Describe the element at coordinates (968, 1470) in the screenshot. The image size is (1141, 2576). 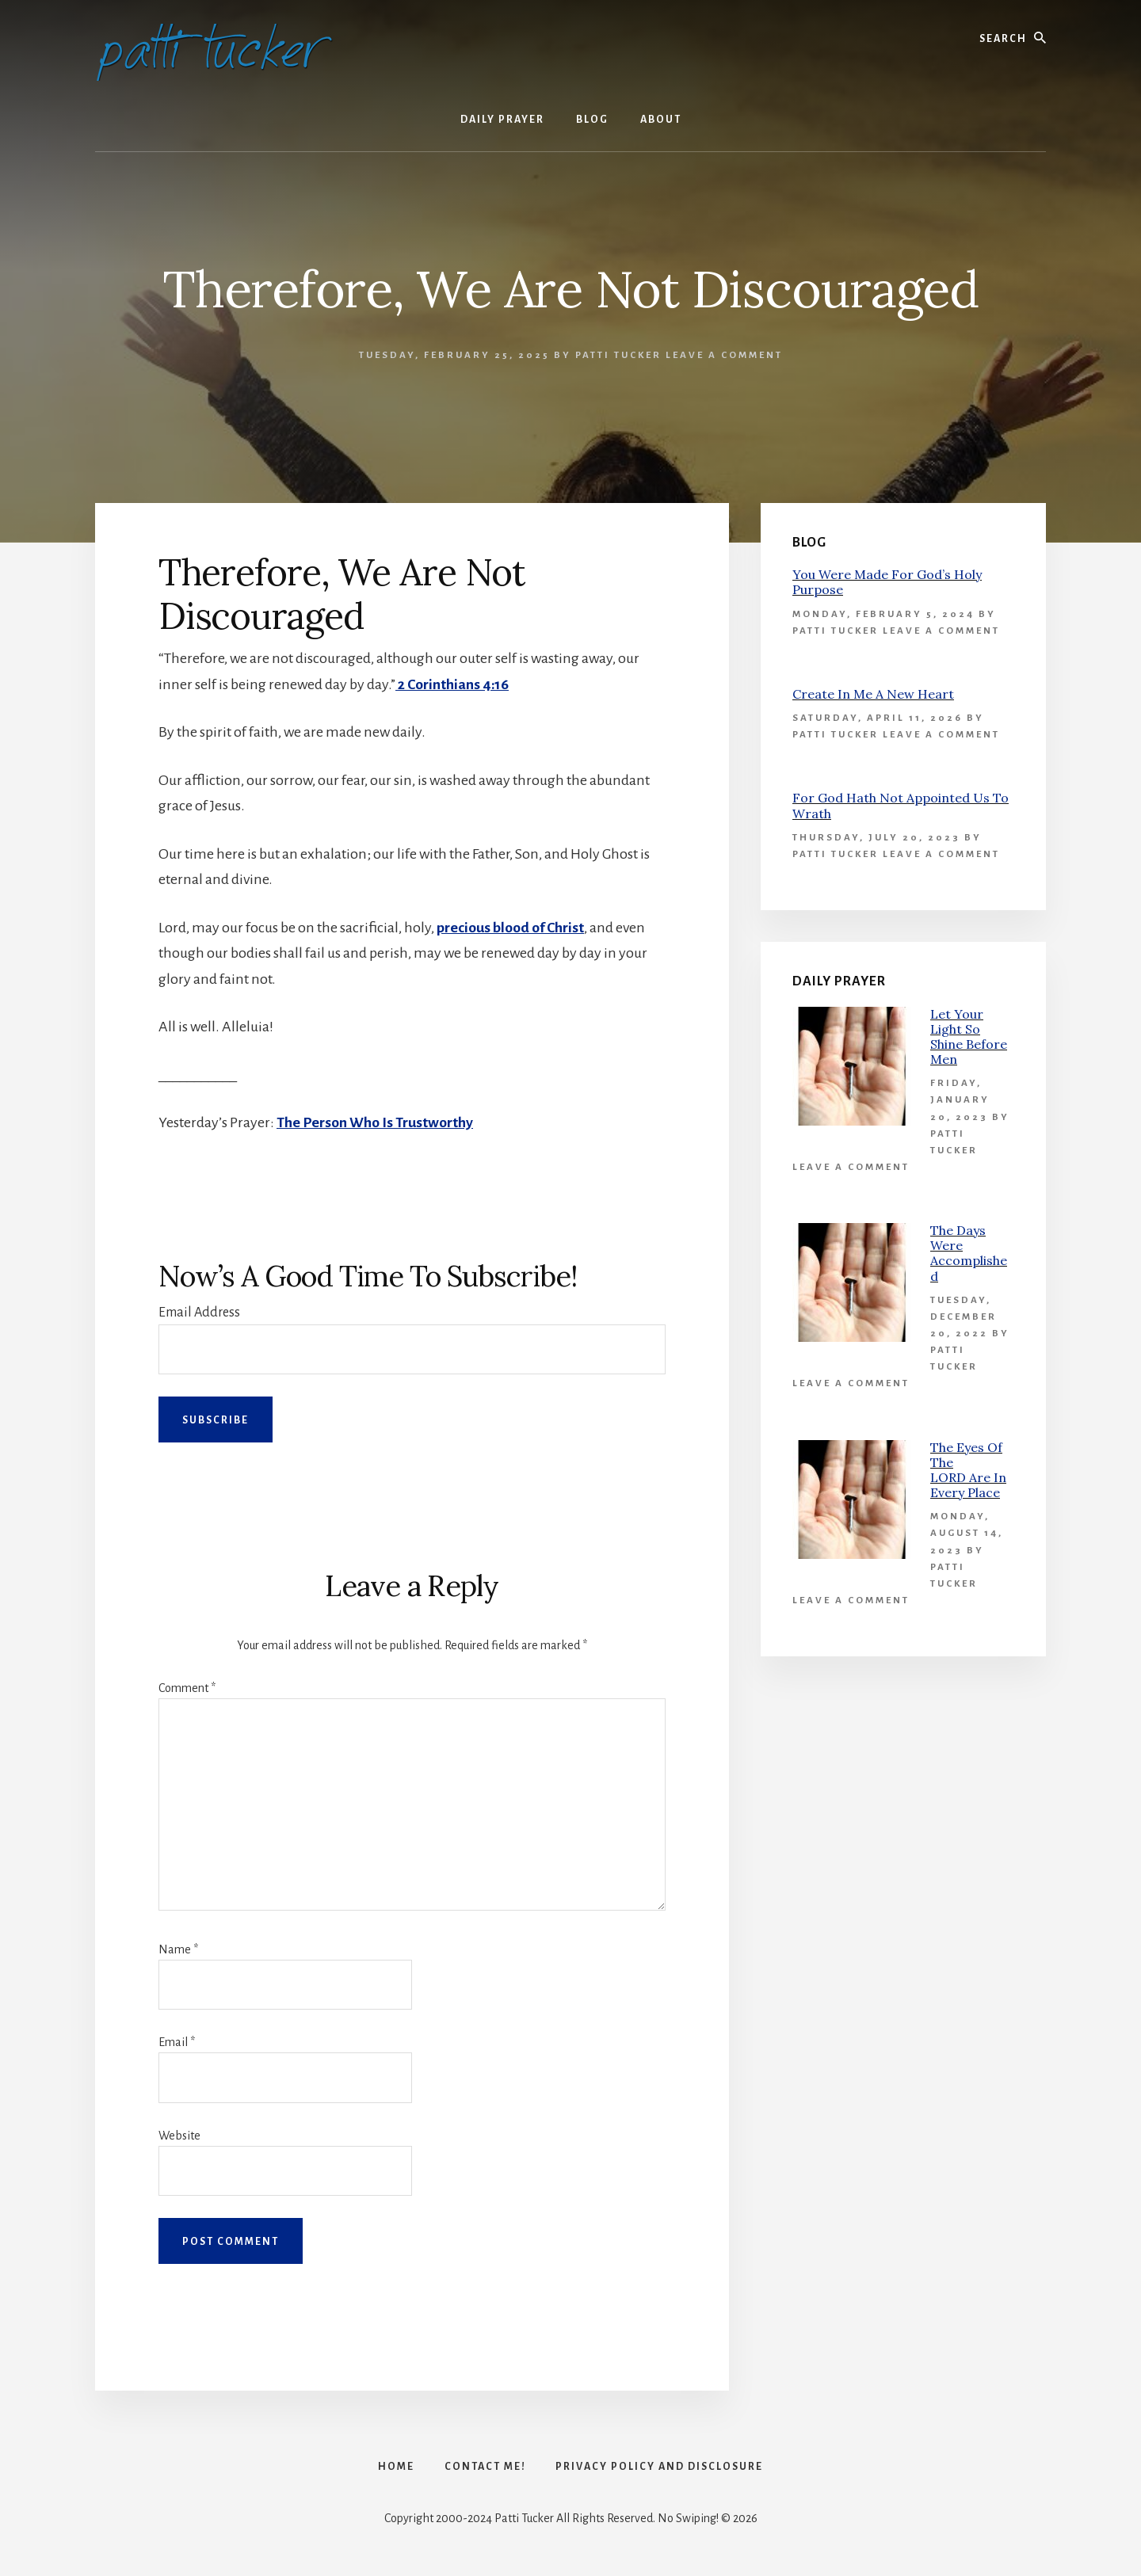
I see `The Eyes Of The LORD Are In Every Place` at that location.